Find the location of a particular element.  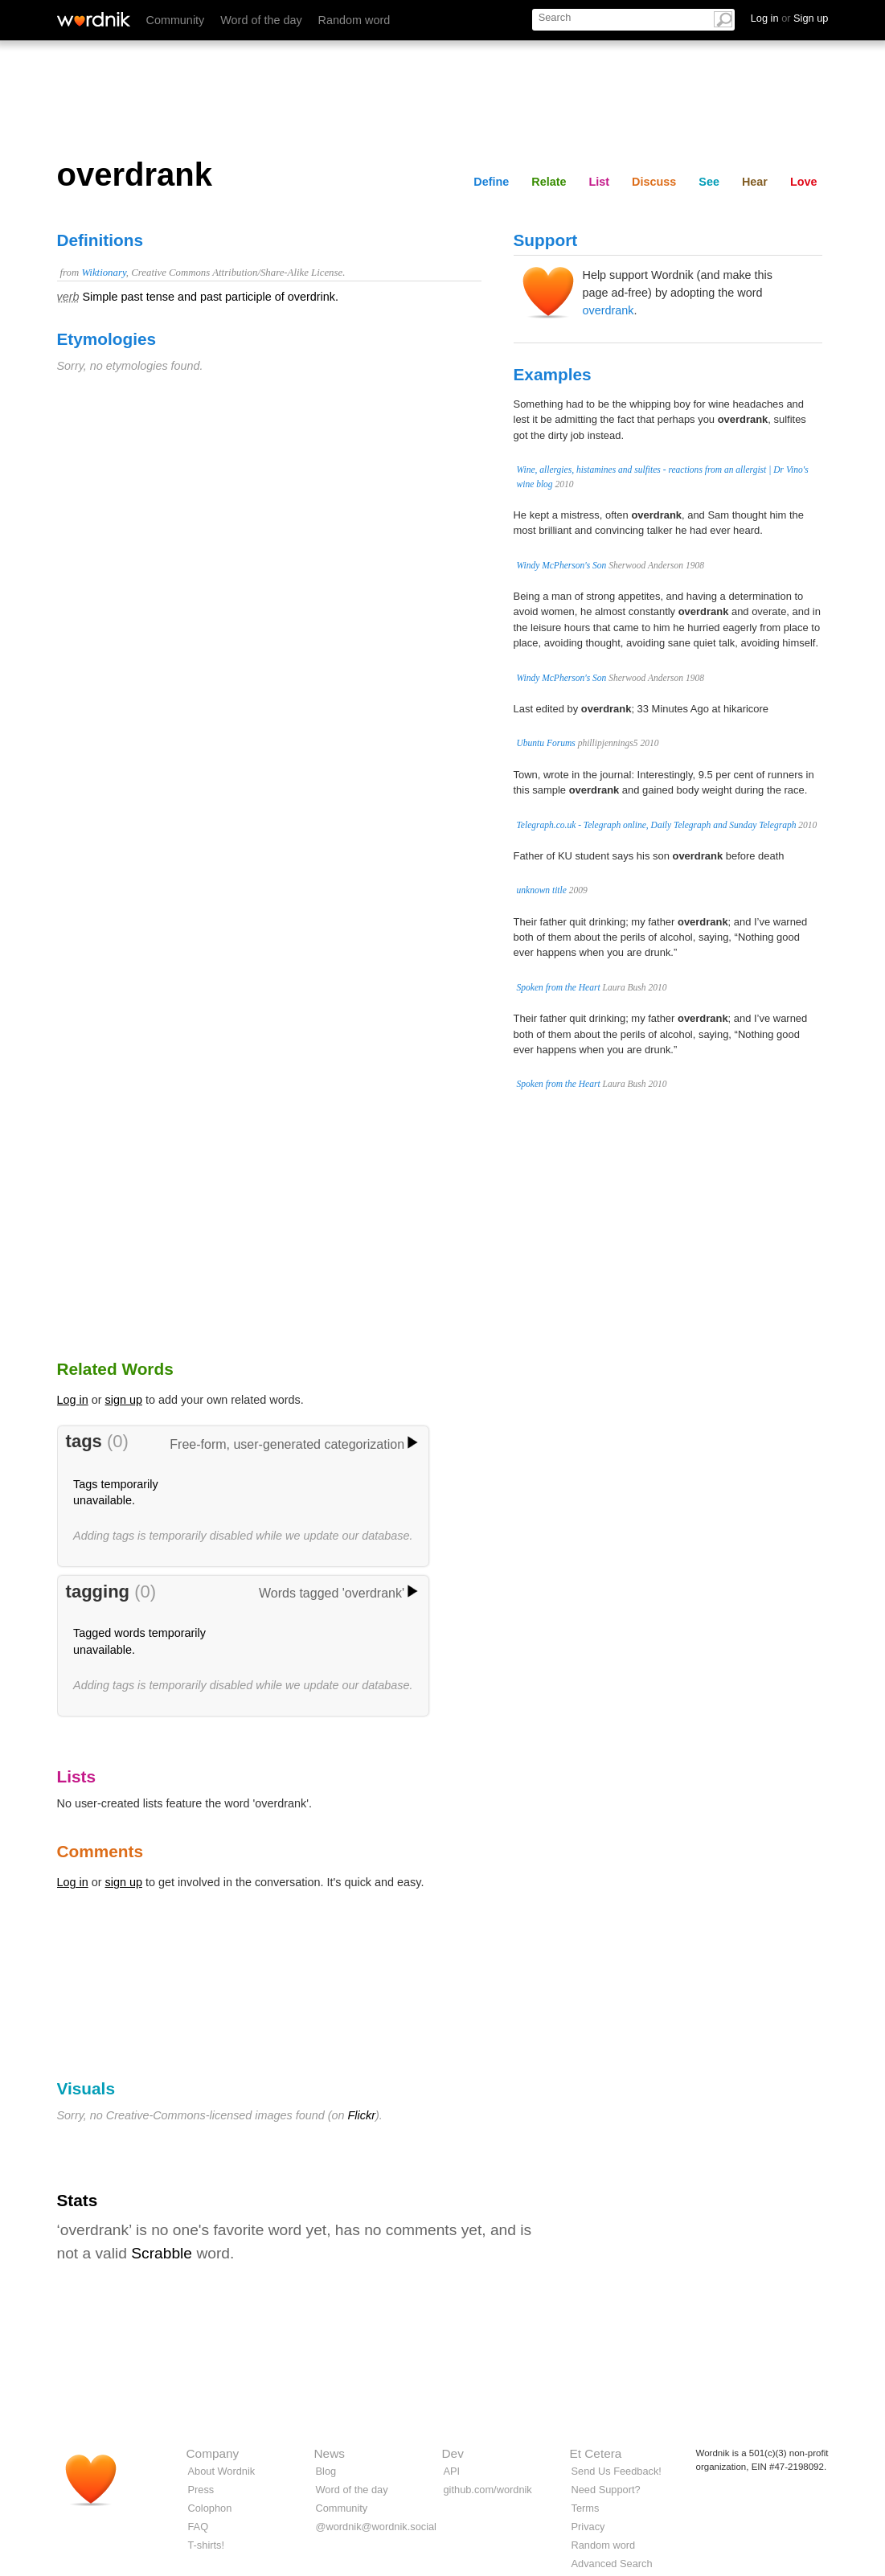

FAQ is located at coordinates (198, 2527).